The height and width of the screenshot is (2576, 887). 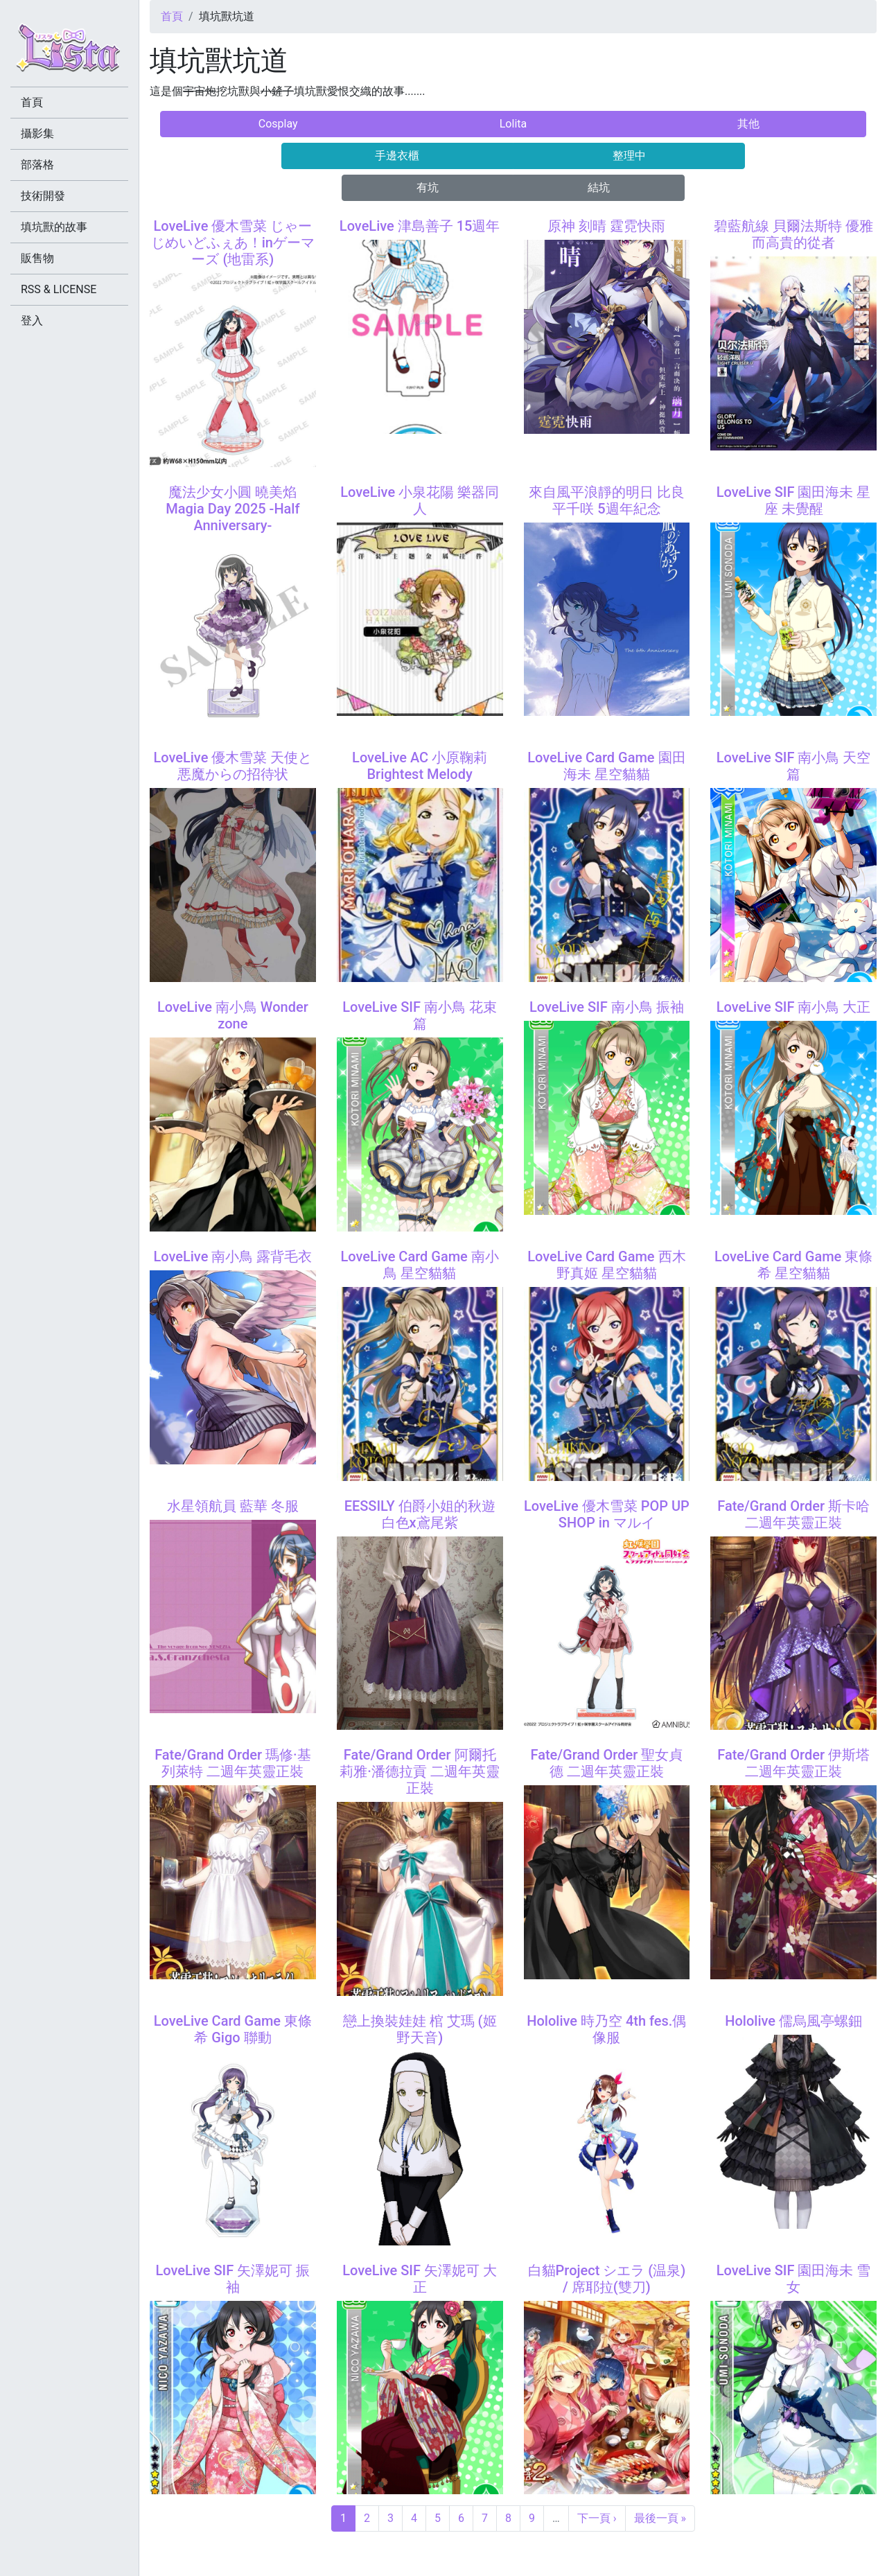 I want to click on LoveLive Card Game 東條希 Gigo 聯動, so click(x=233, y=2029).